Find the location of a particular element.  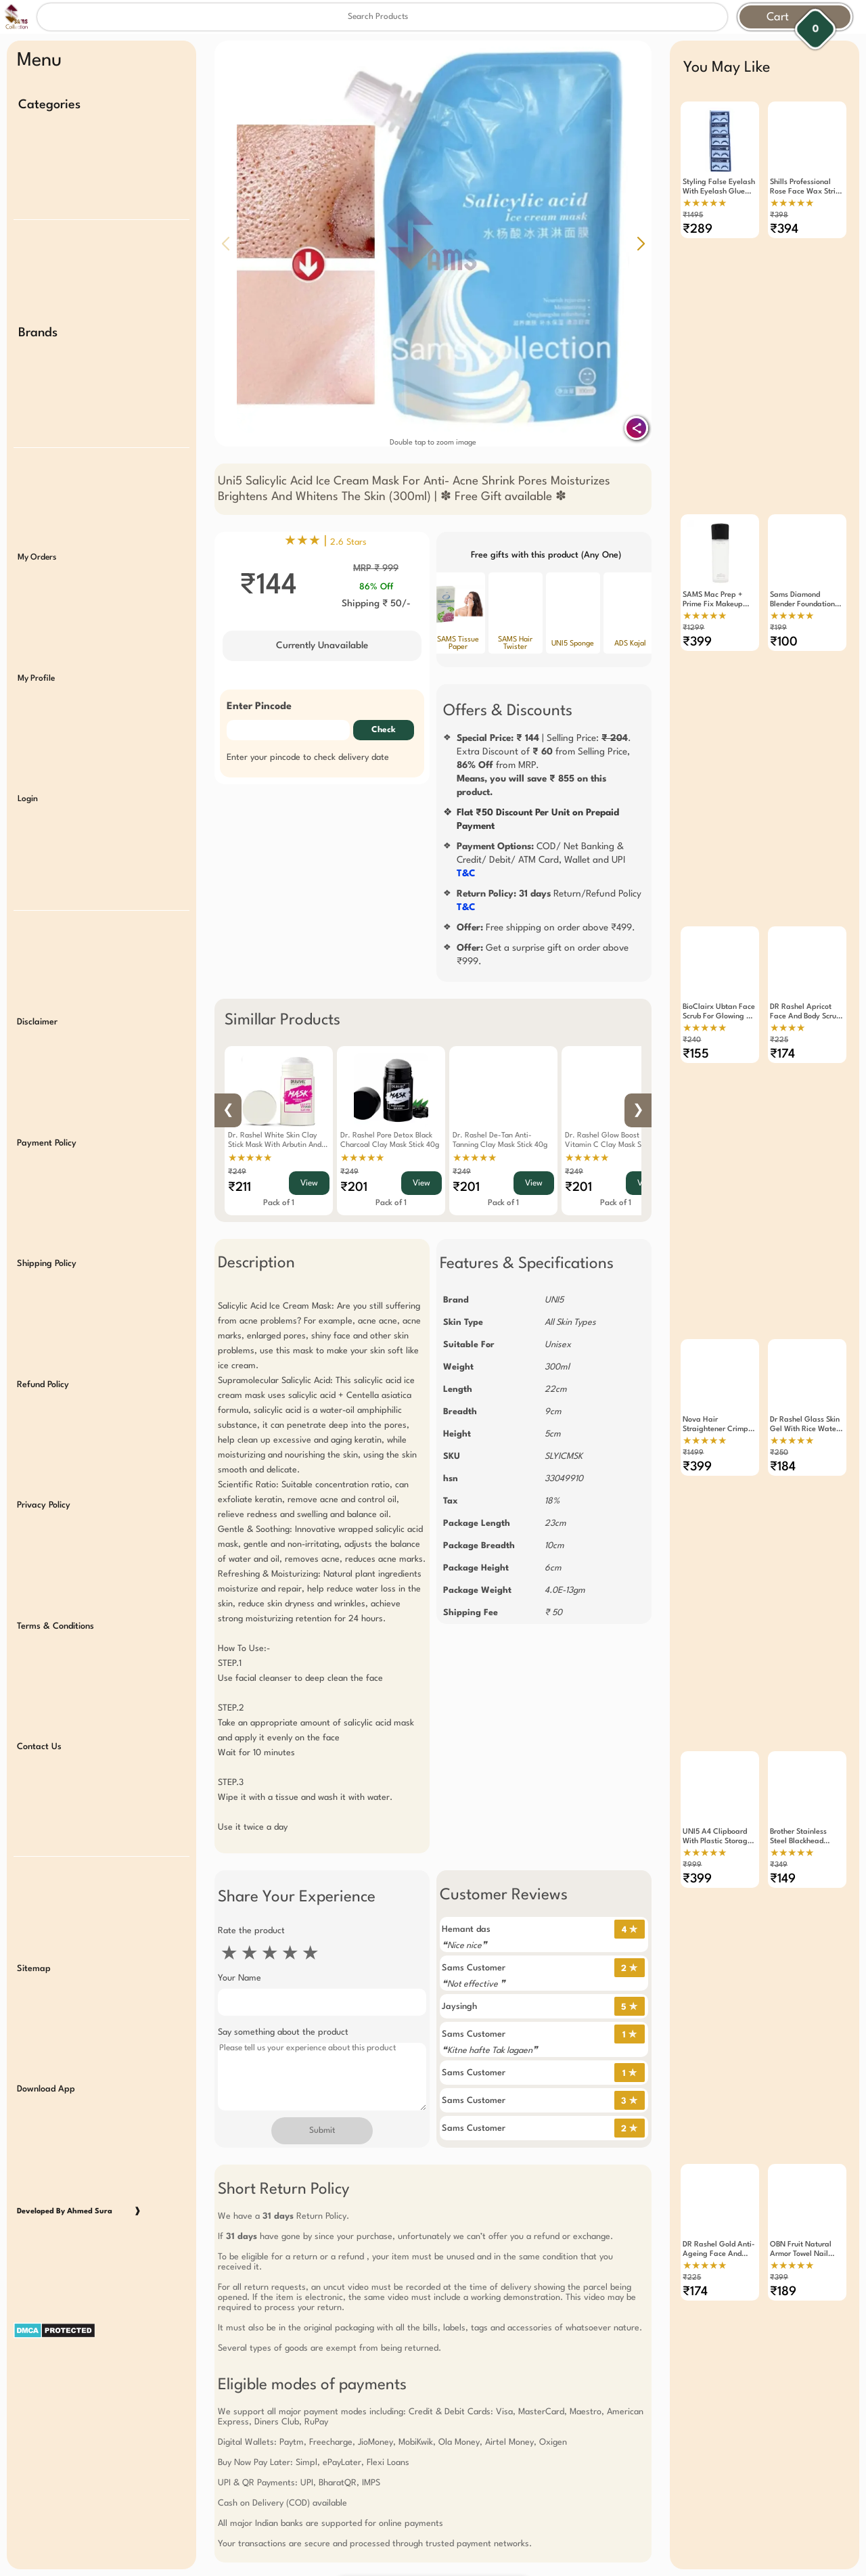

86% Off is located at coordinates (376, 587).